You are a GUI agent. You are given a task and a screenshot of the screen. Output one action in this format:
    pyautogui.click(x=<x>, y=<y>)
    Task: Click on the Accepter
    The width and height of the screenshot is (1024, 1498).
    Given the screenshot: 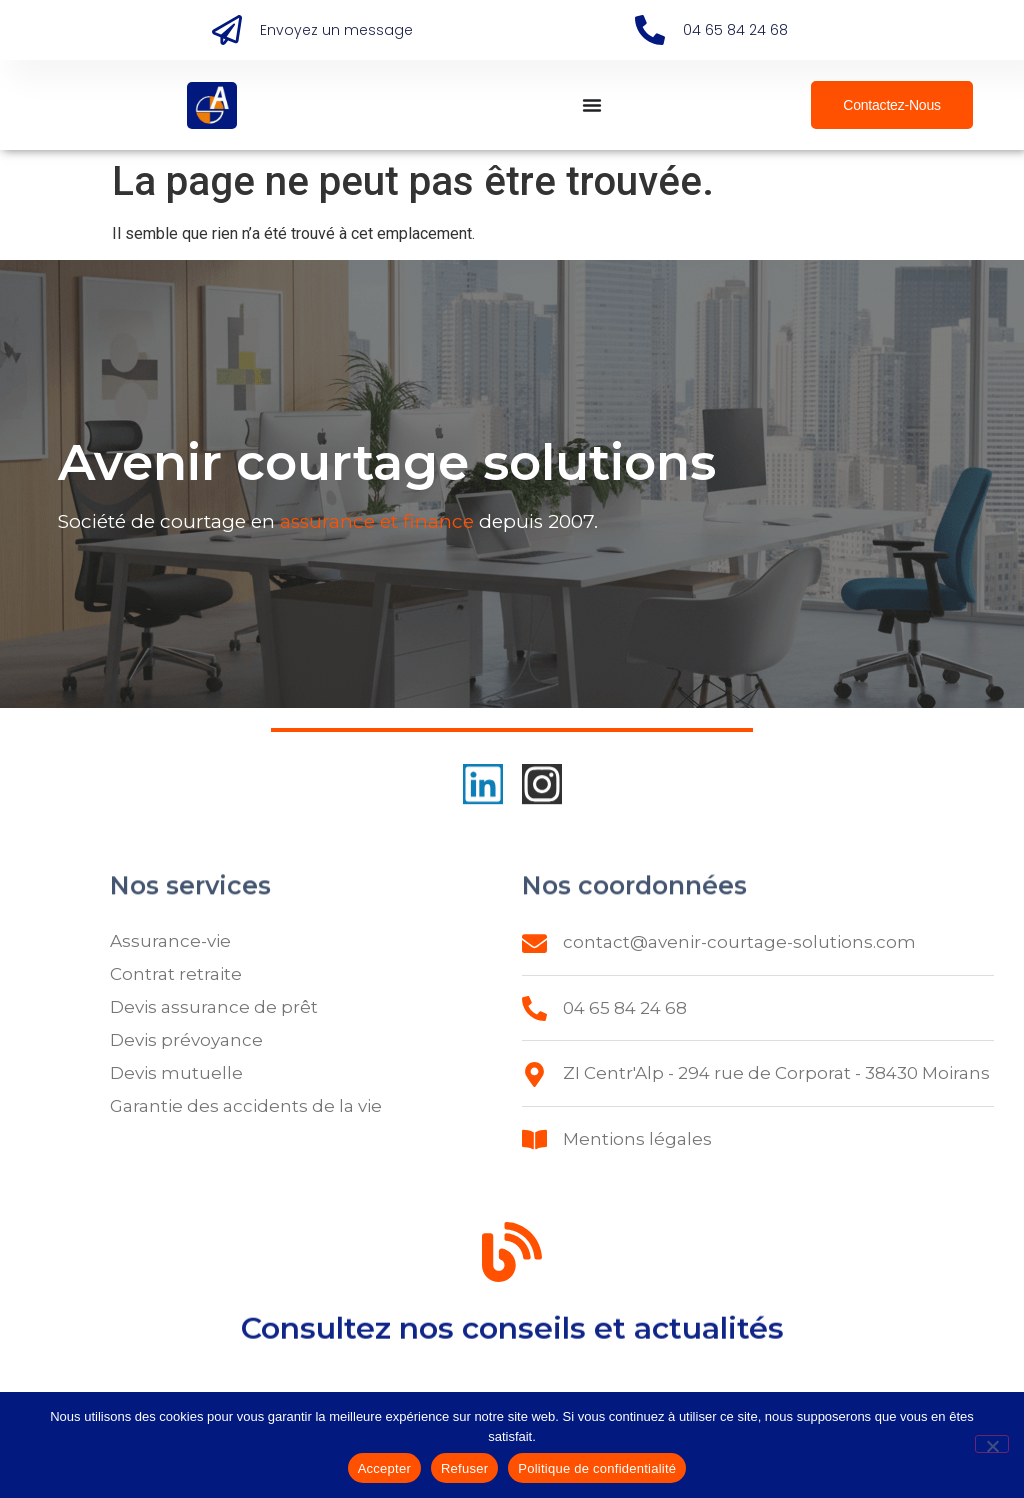 What is the action you would take?
    pyautogui.click(x=384, y=1468)
    